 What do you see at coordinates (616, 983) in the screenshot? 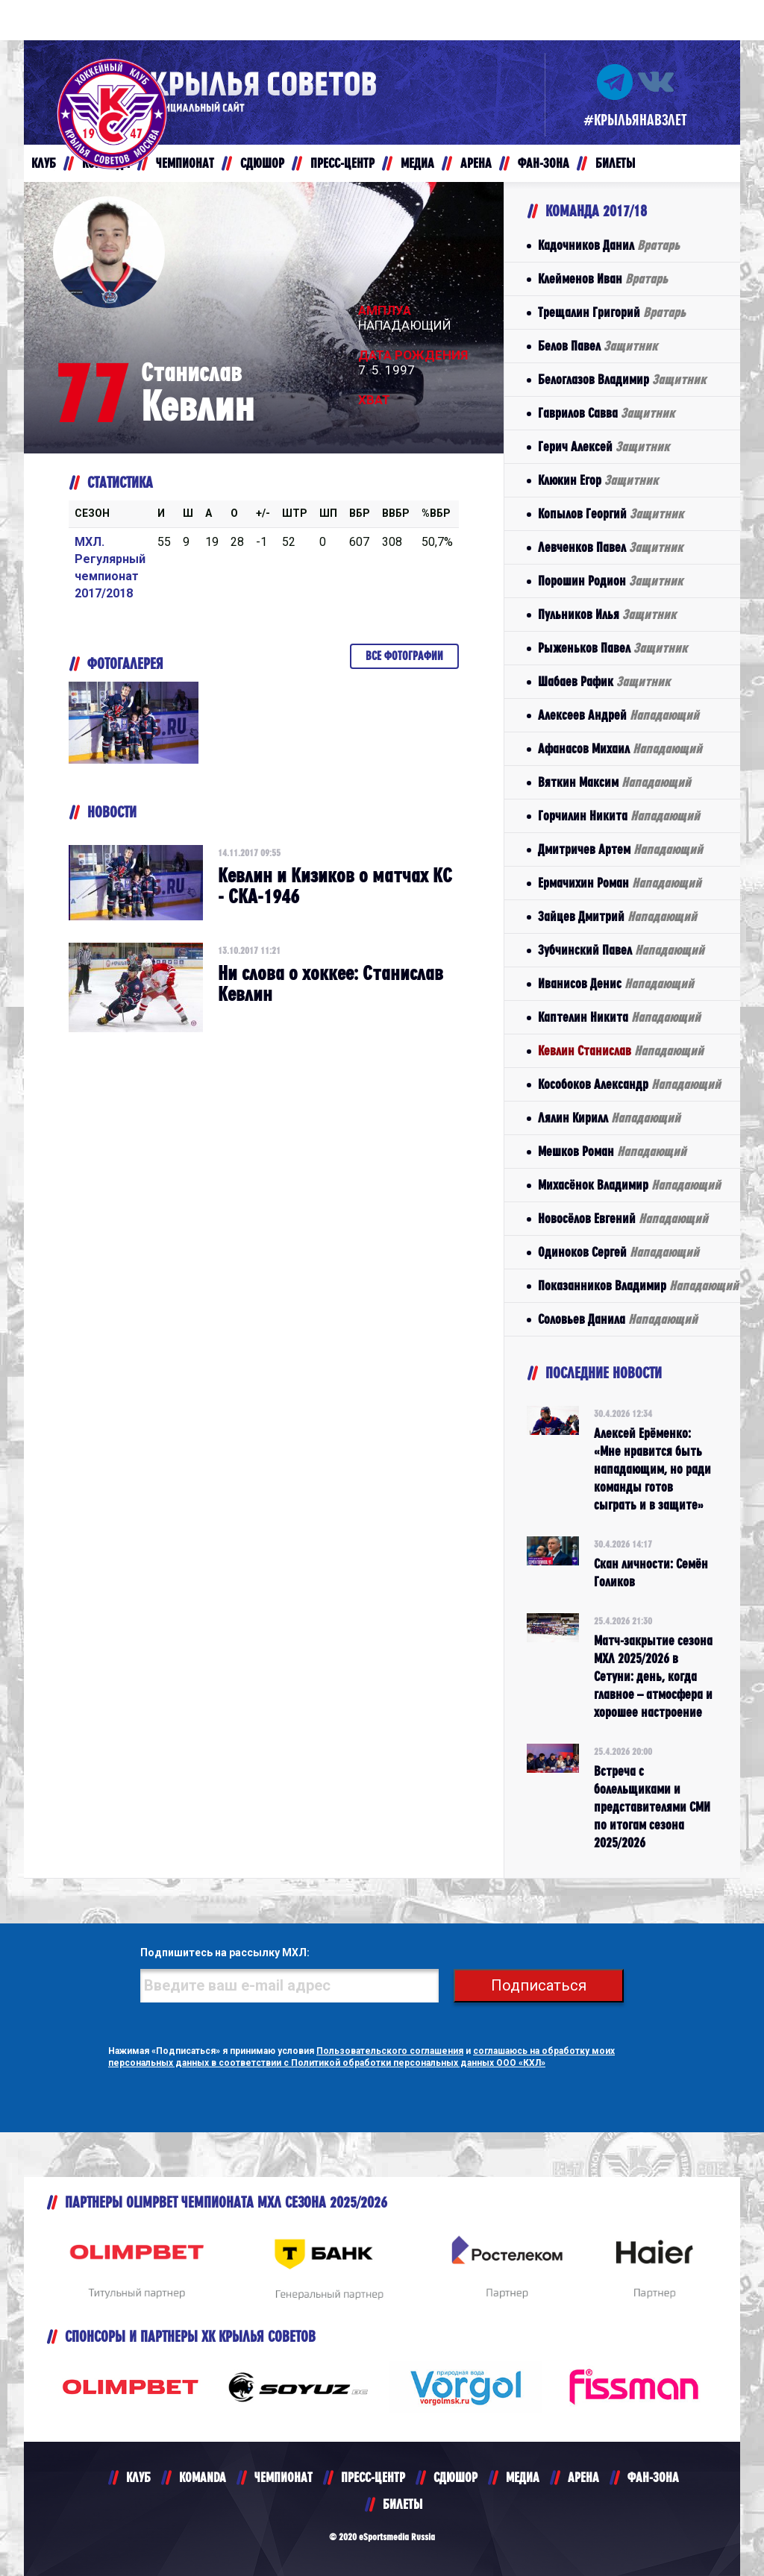
I see `Иванисов Денис` at bounding box center [616, 983].